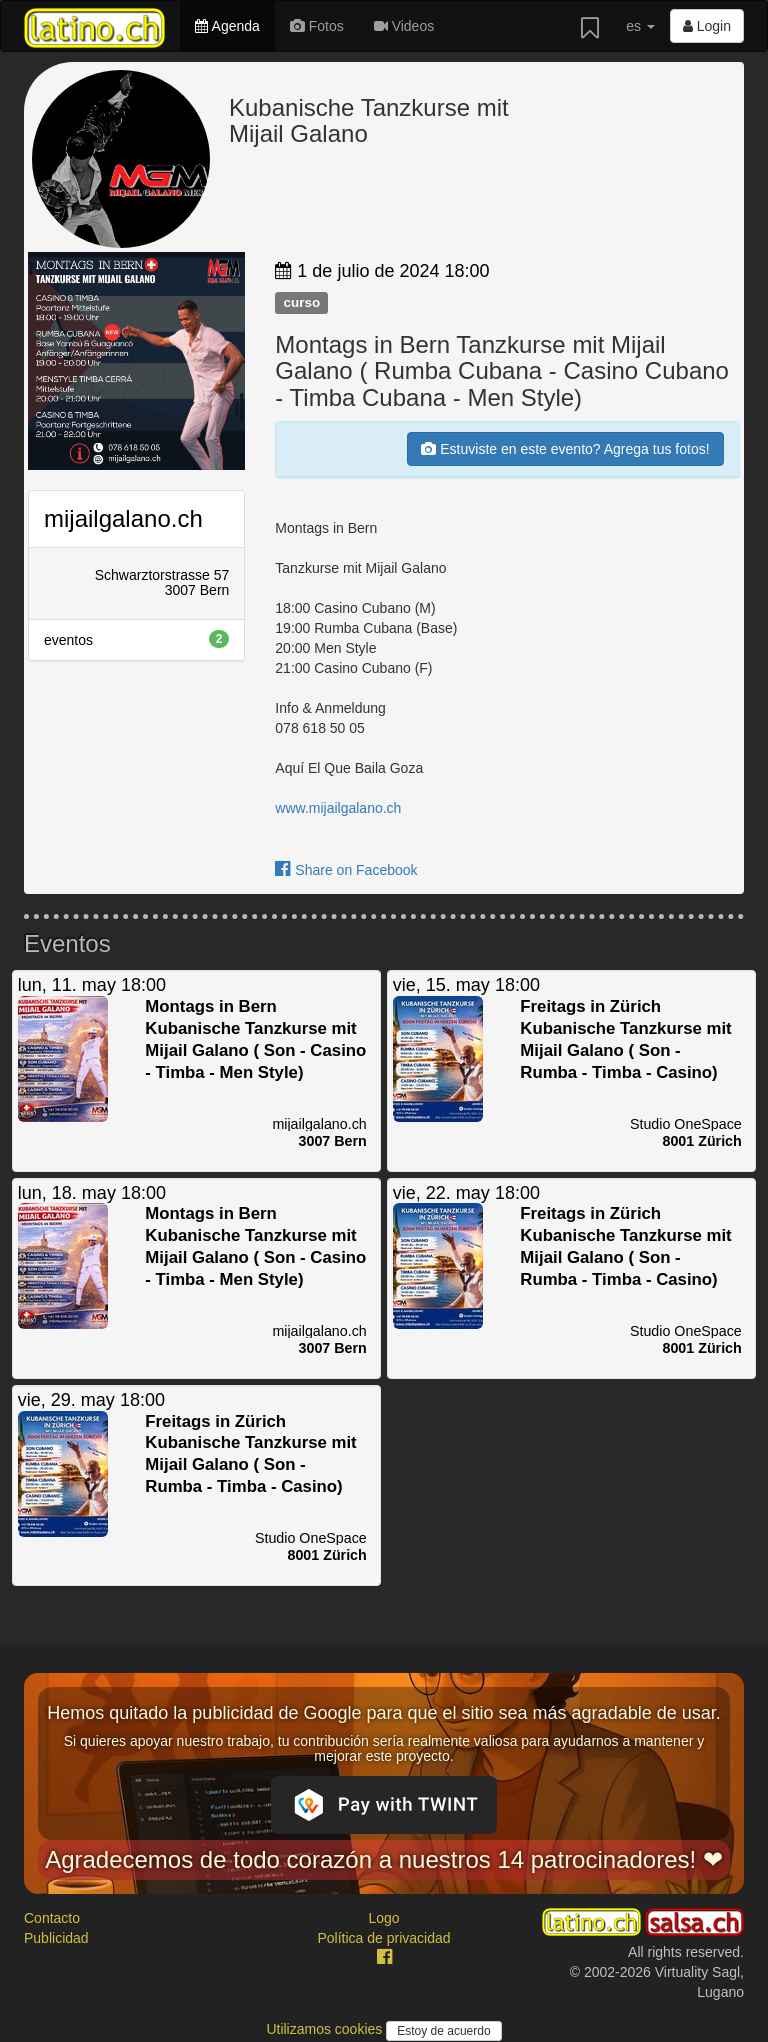  Describe the element at coordinates (136, 639) in the screenshot. I see `eventos` at that location.